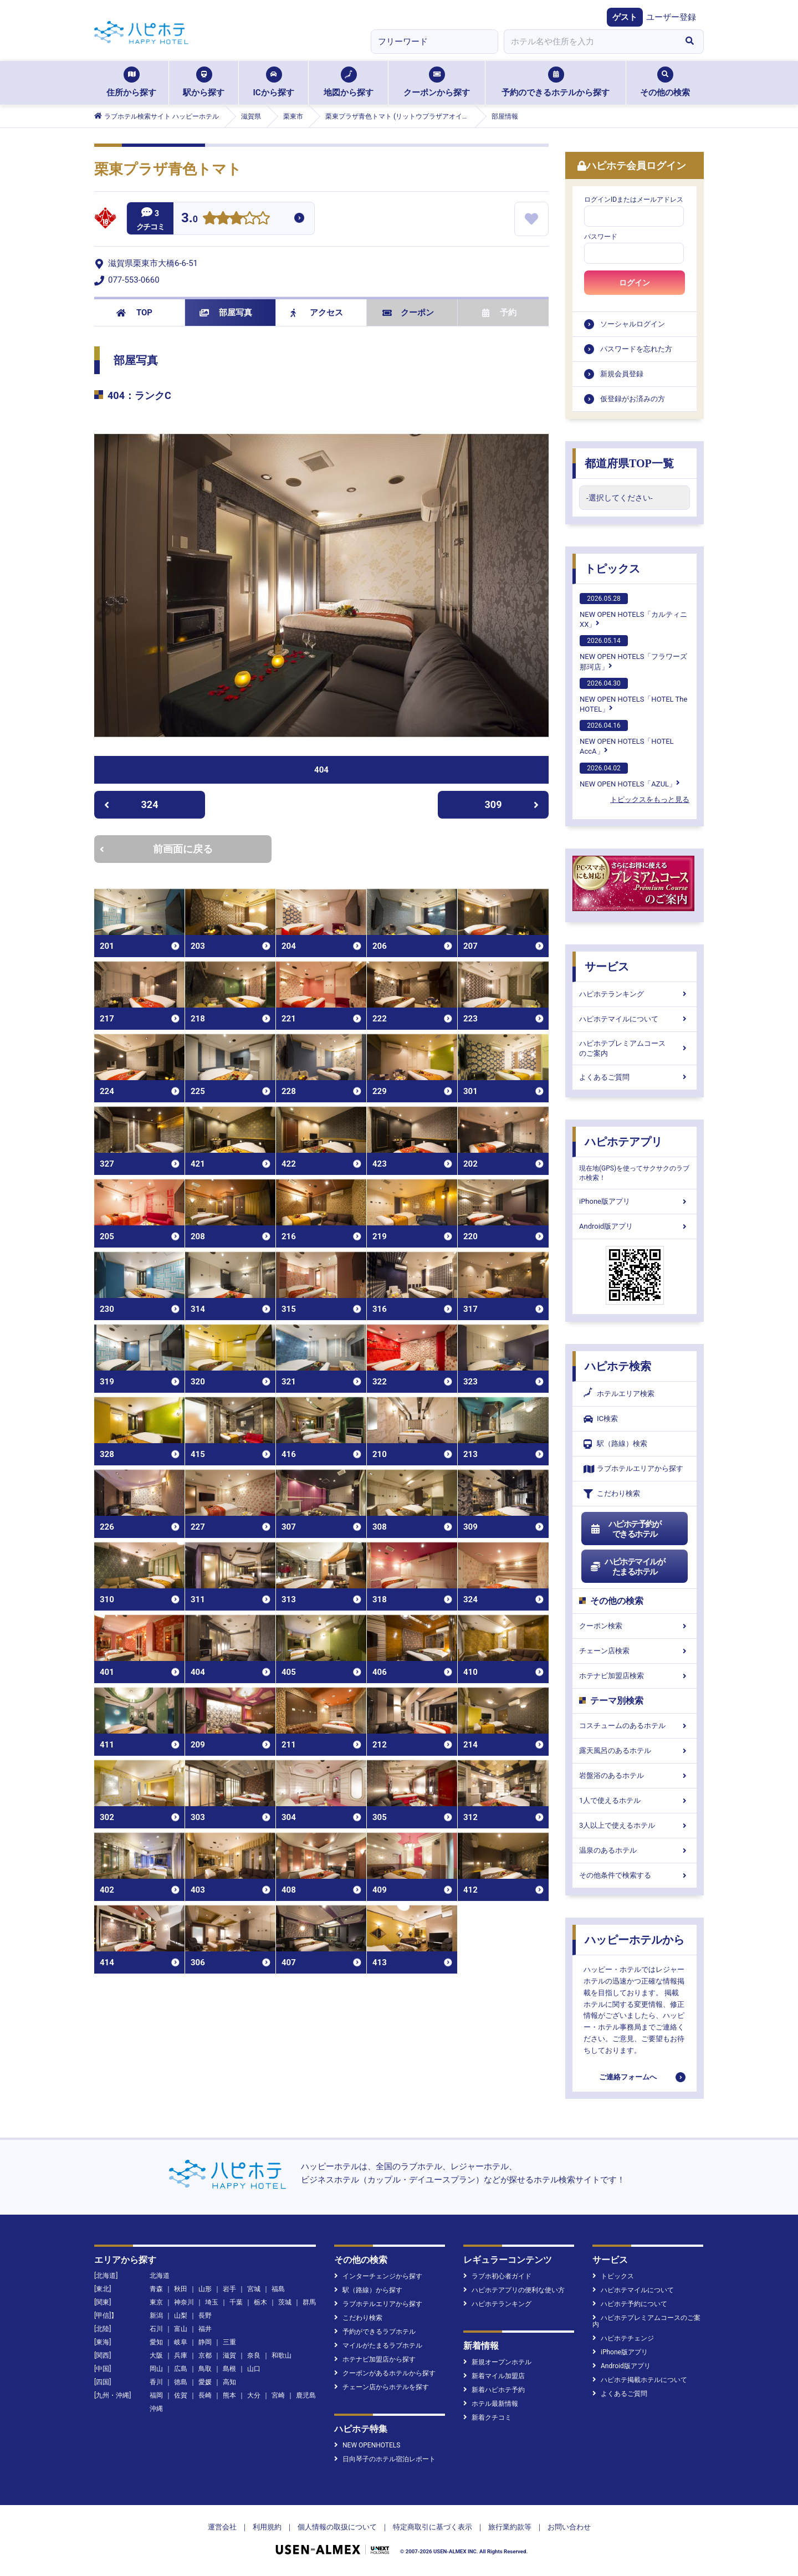  Describe the element at coordinates (226, 313) in the screenshot. I see `部屋写真` at that location.